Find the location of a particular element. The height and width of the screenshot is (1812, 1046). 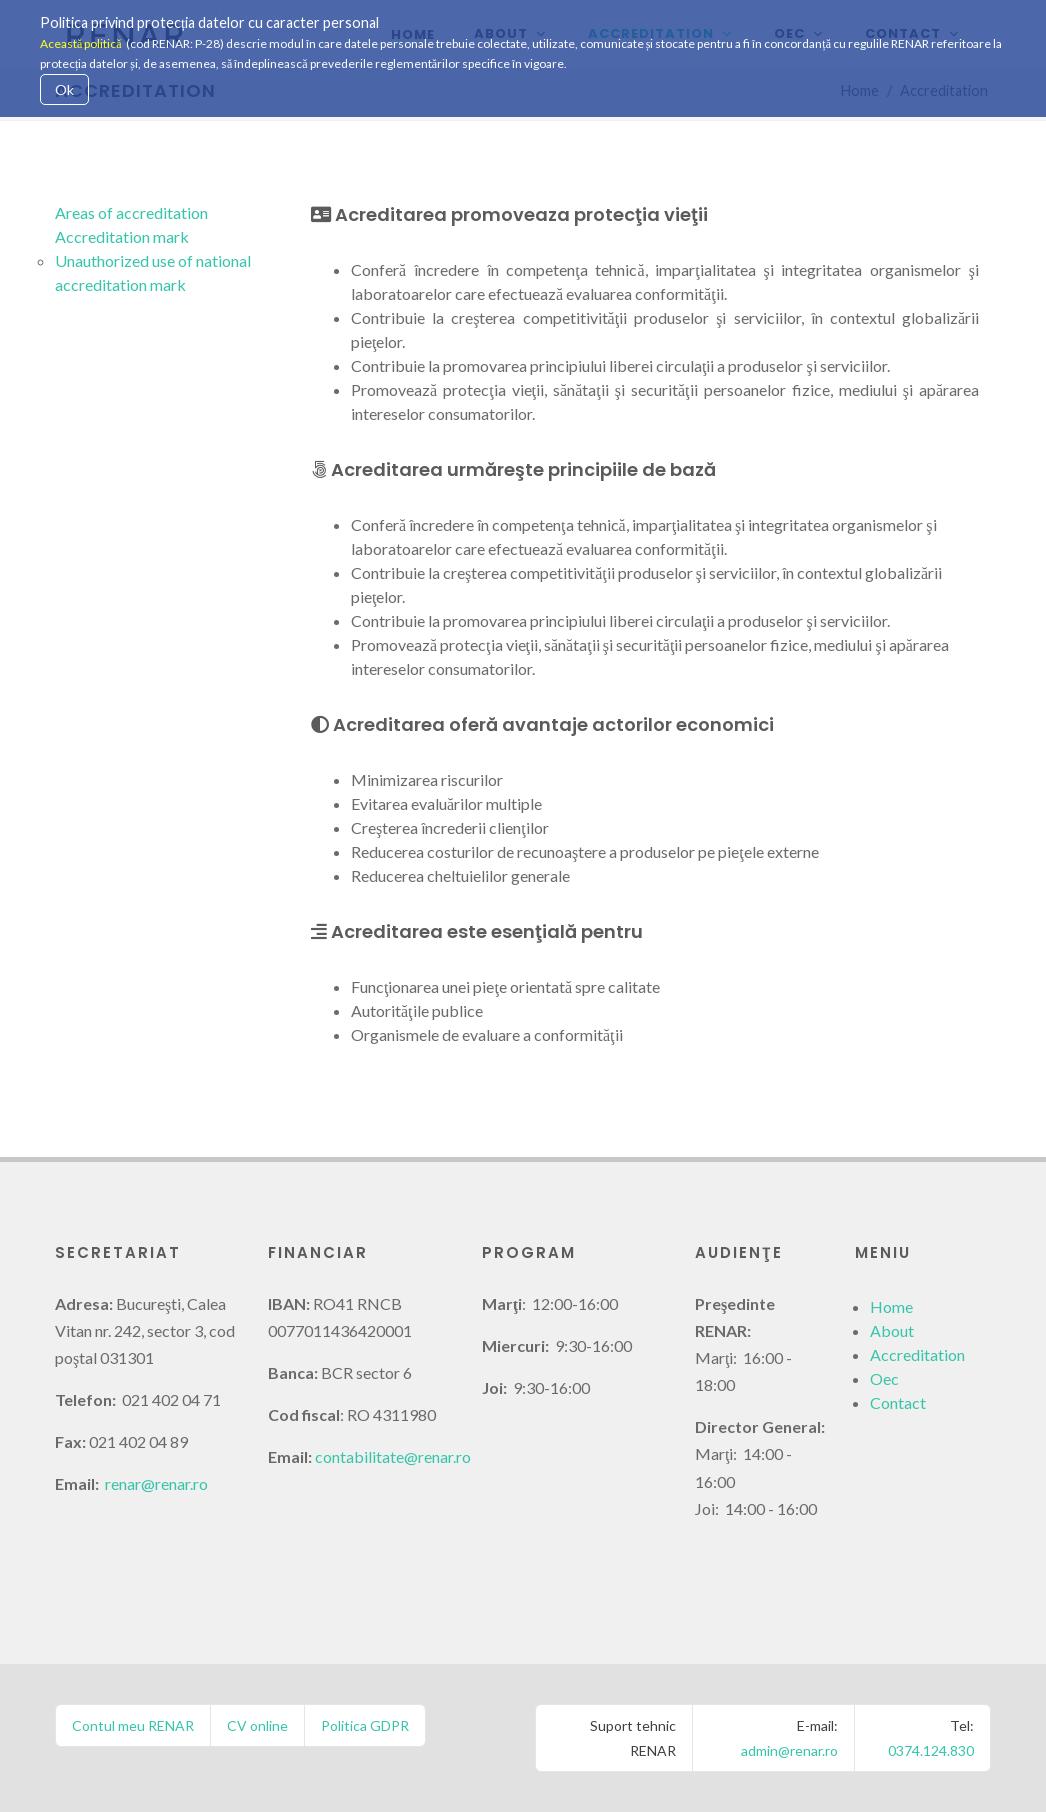

renar@renar.ro is located at coordinates (156, 1483).